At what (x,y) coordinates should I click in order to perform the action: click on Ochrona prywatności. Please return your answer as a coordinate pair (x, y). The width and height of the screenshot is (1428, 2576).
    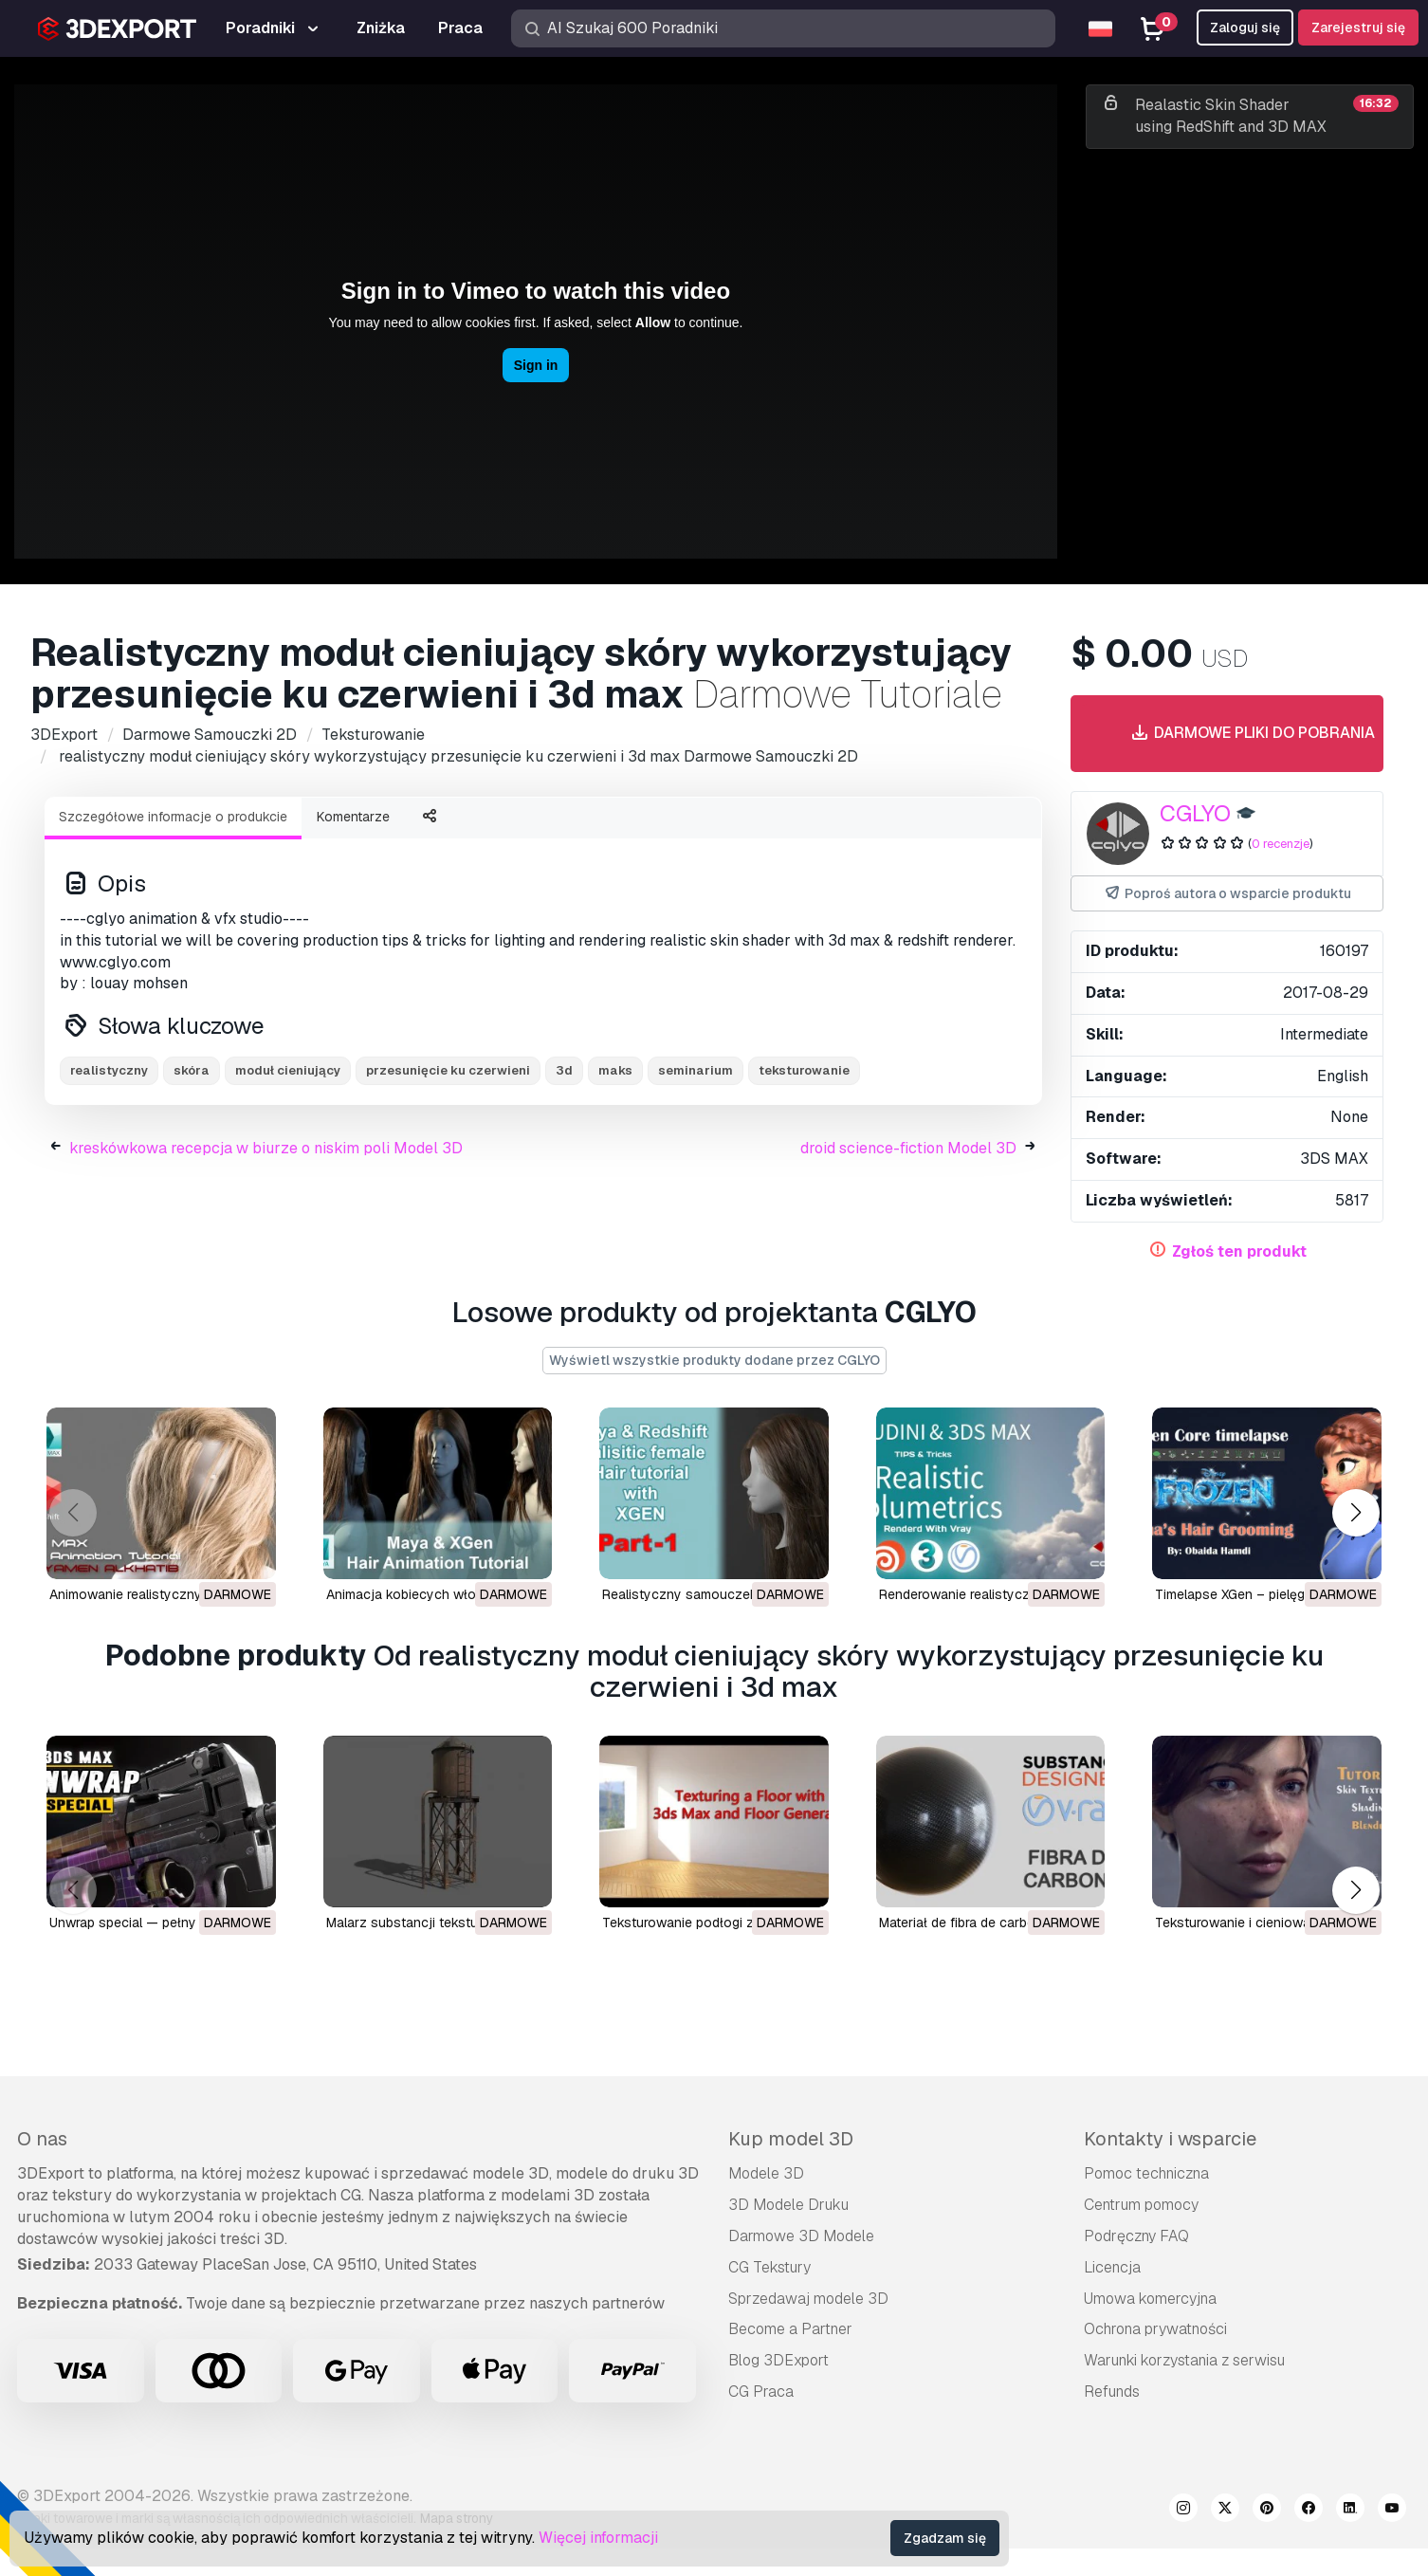
    Looking at the image, I should click on (1155, 2329).